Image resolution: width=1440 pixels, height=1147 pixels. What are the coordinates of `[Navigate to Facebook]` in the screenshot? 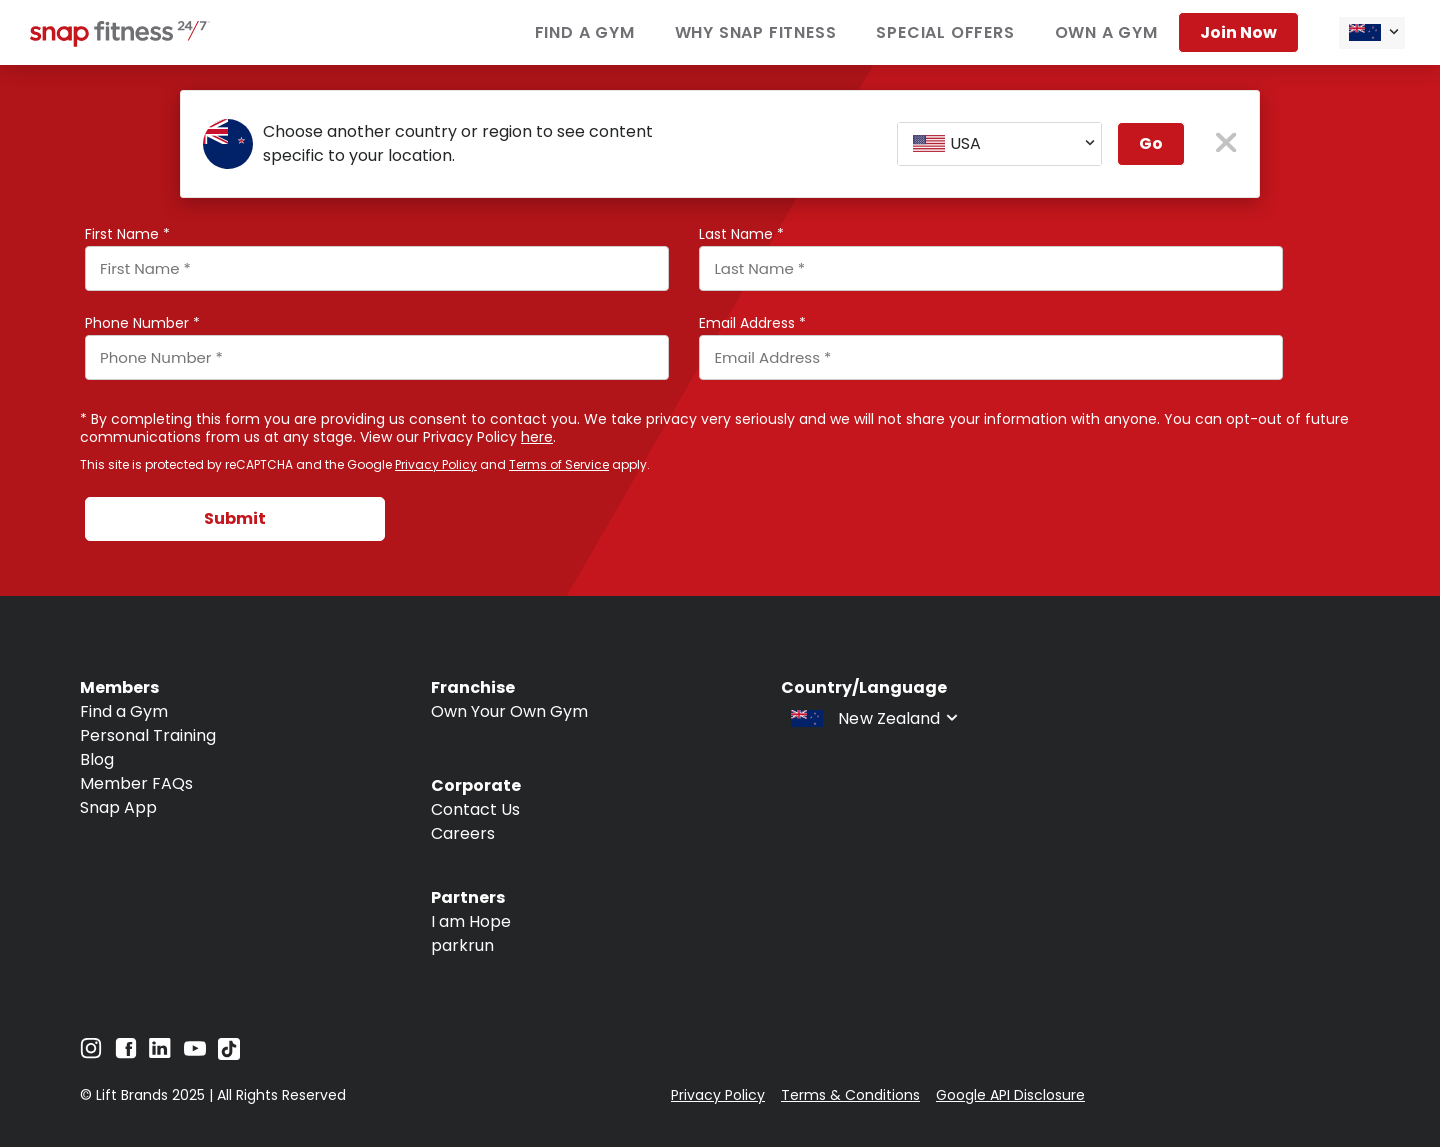 It's located at (126, 1053).